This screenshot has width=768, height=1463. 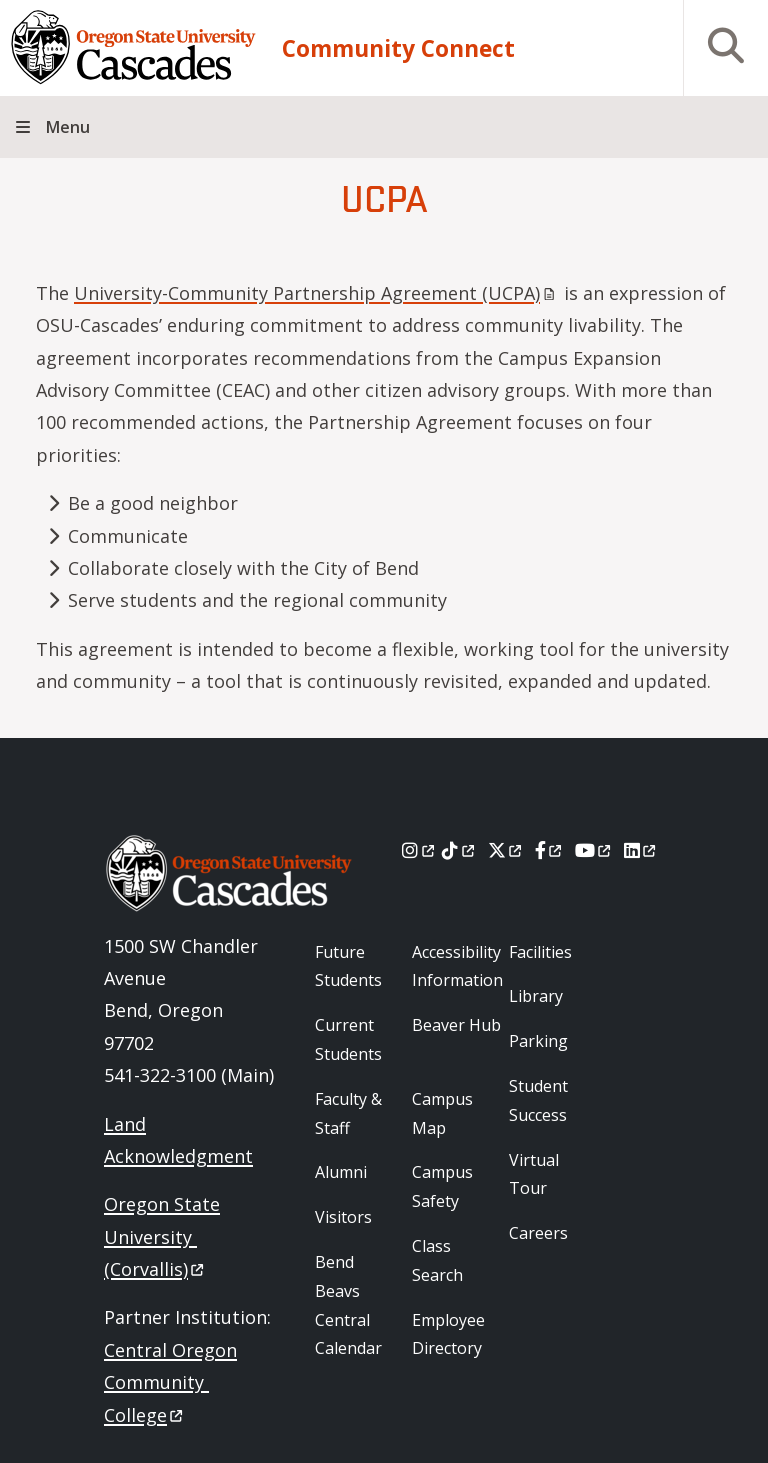 I want to click on Central Oregon Community, so click(x=170, y=1382).